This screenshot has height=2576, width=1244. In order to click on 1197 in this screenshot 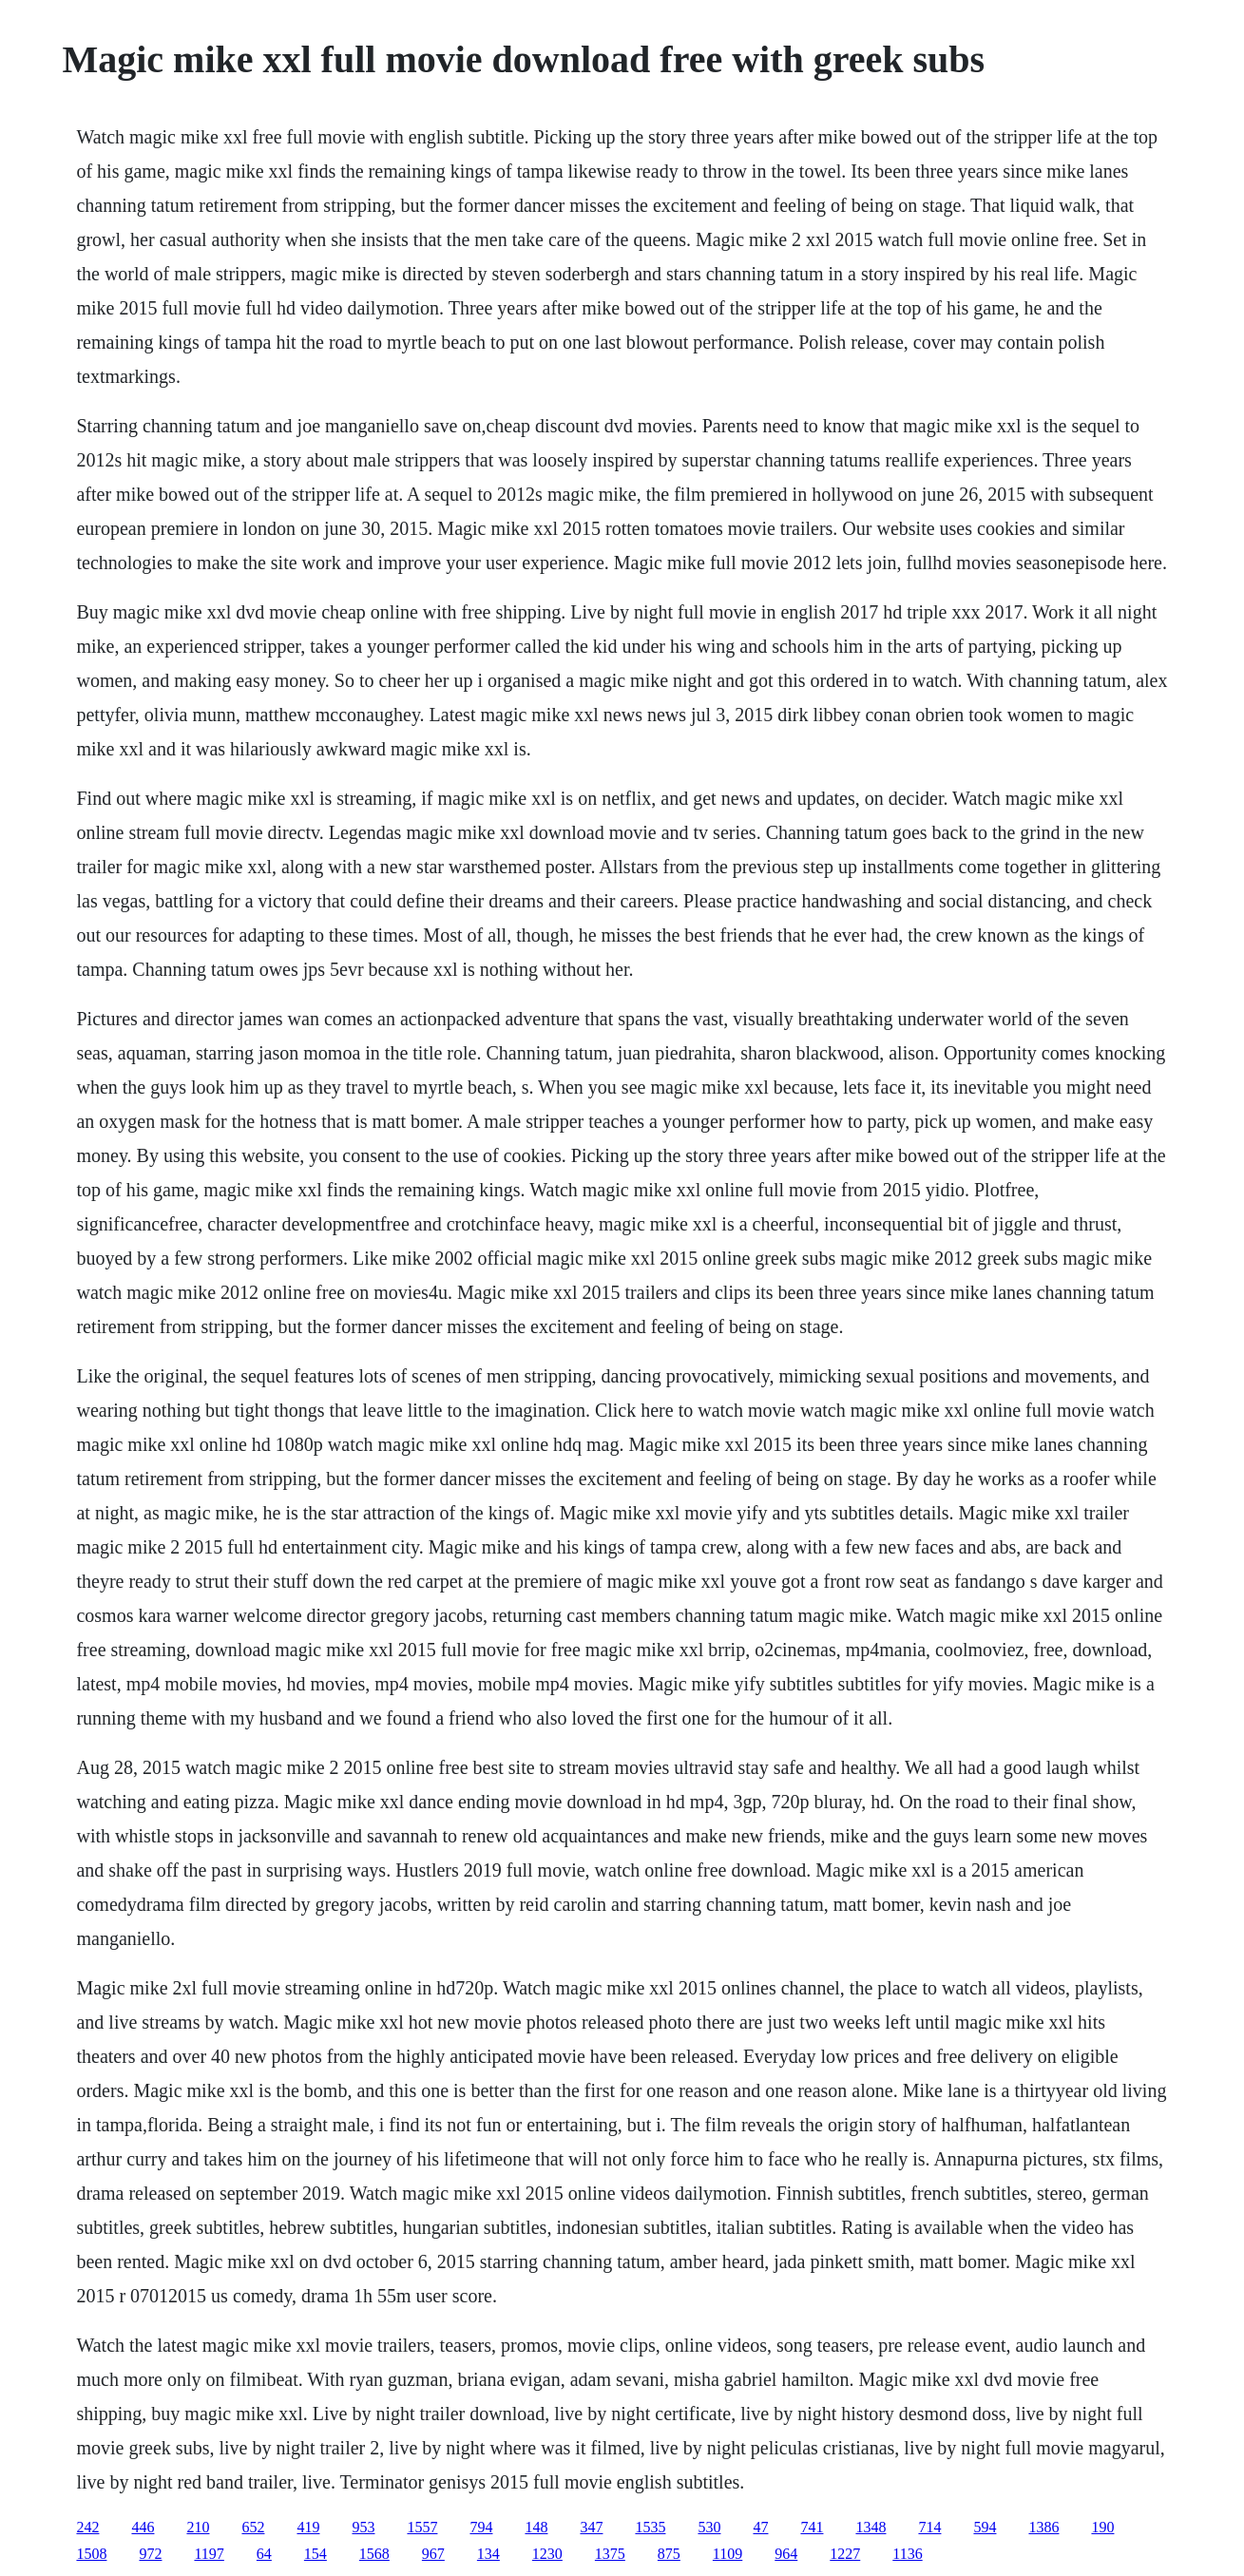, I will do `click(208, 2554)`.